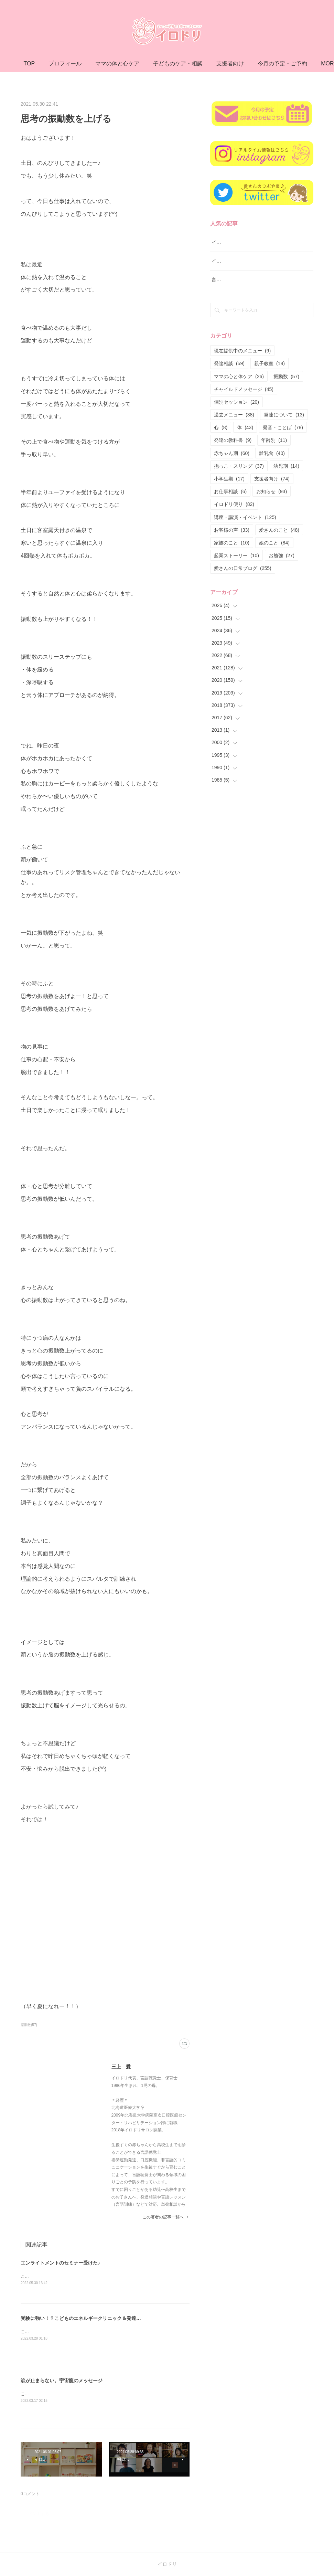 This screenshot has height=2576, width=334. Describe the element at coordinates (272, 453) in the screenshot. I see `離乳食` at that location.